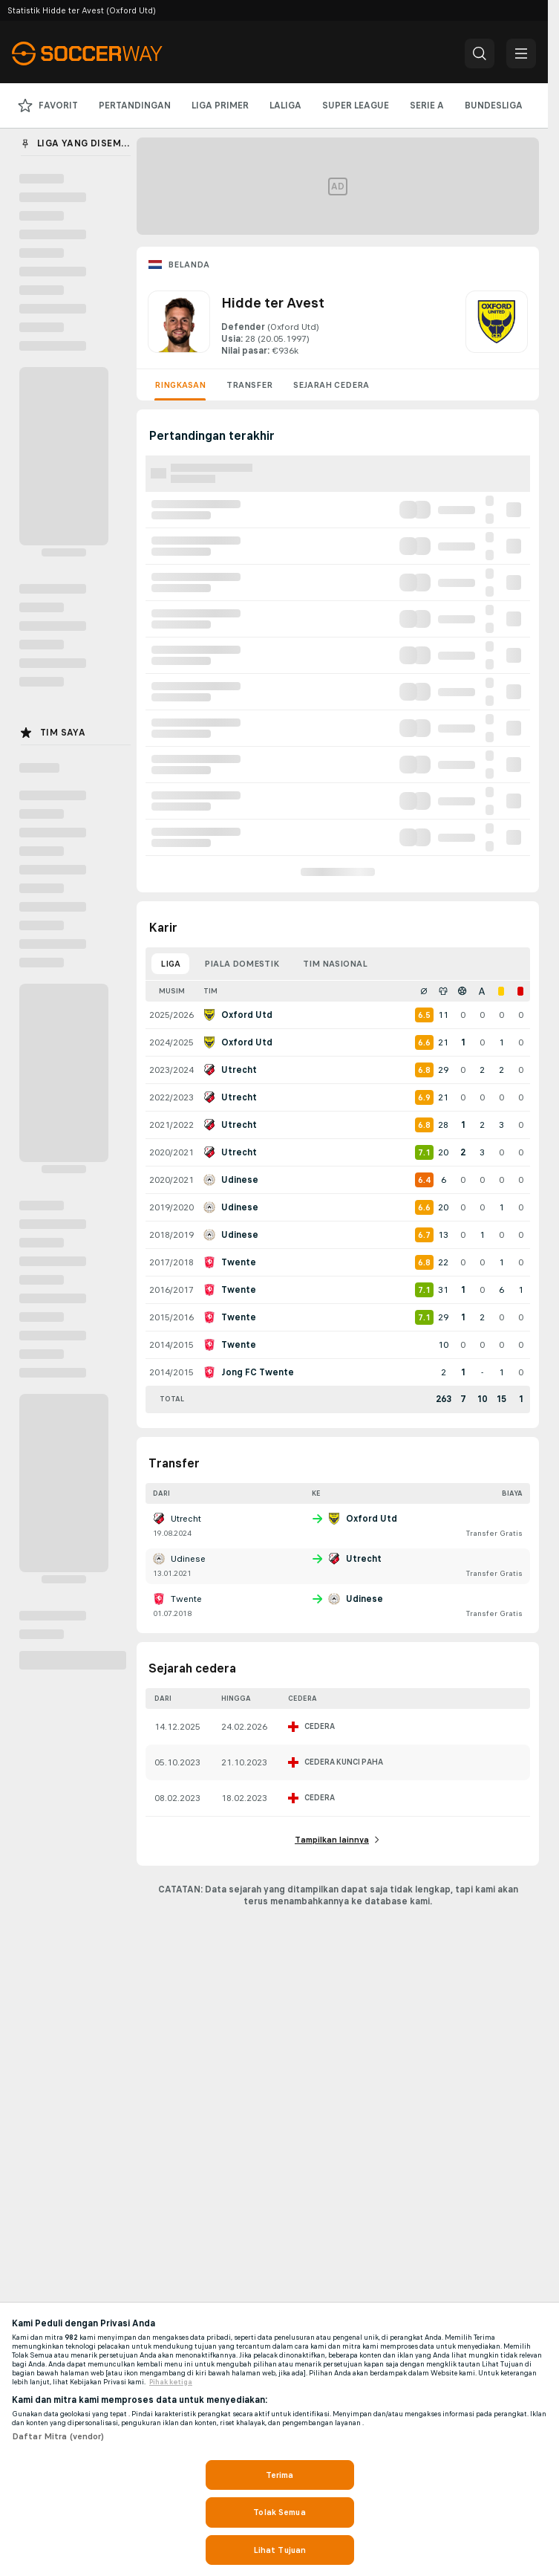  What do you see at coordinates (249, 385) in the screenshot?
I see `Transfer` at bounding box center [249, 385].